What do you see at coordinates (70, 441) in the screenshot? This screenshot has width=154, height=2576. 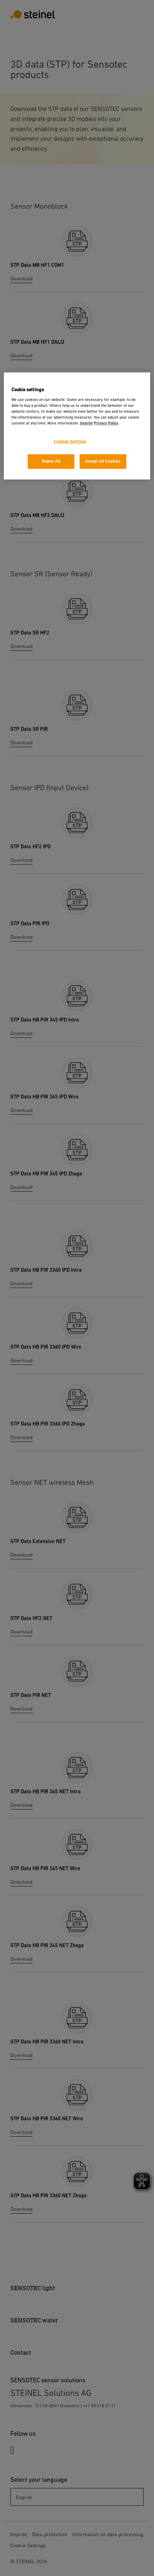 I see `Cookies Settings [Cookies Settings, Opens the preference center dialog]` at bounding box center [70, 441].